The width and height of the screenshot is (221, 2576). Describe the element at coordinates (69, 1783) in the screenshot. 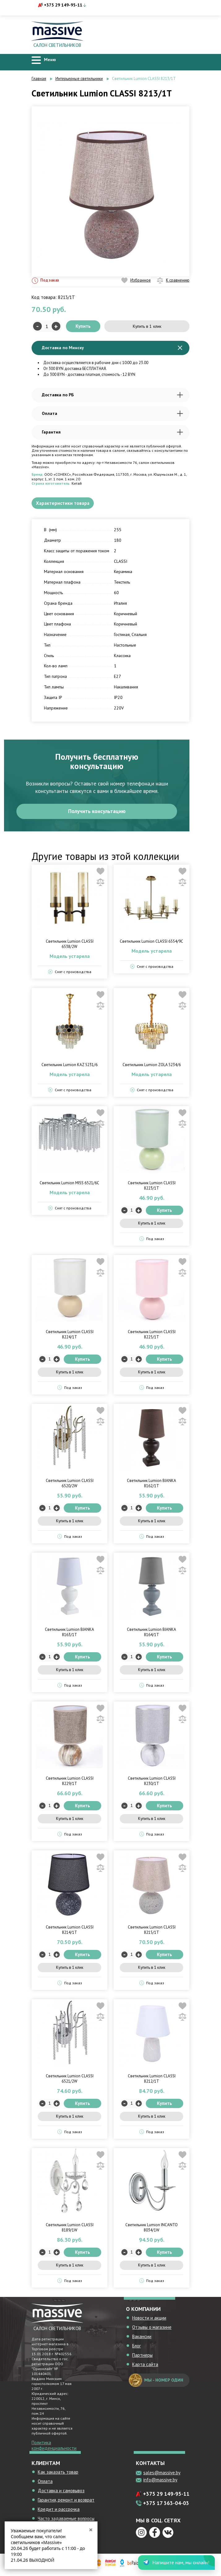

I see `Светильник Lumion CLASSI 8229/1T` at that location.